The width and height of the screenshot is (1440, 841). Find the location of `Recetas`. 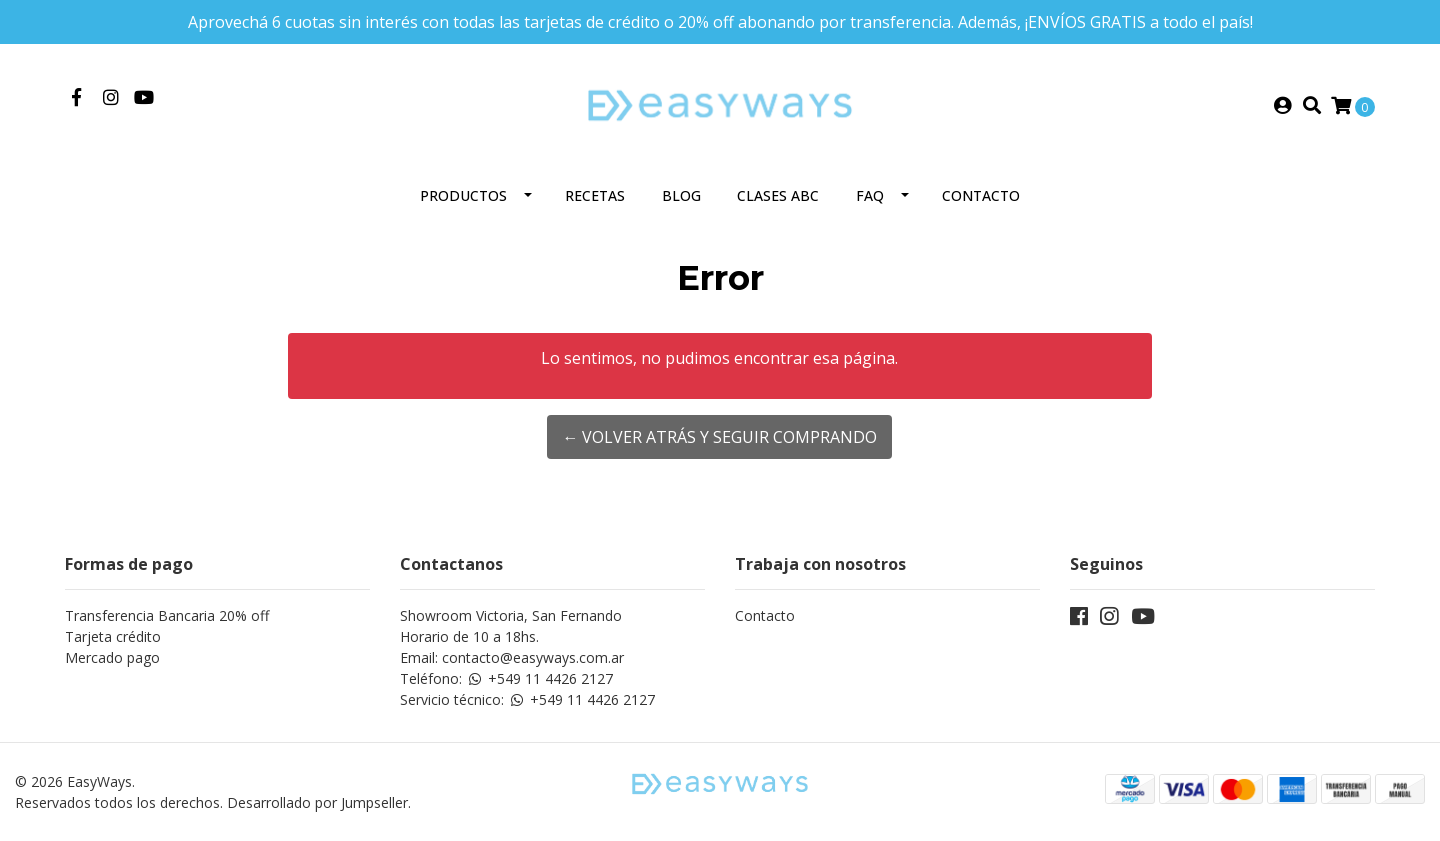

Recetas is located at coordinates (595, 195).